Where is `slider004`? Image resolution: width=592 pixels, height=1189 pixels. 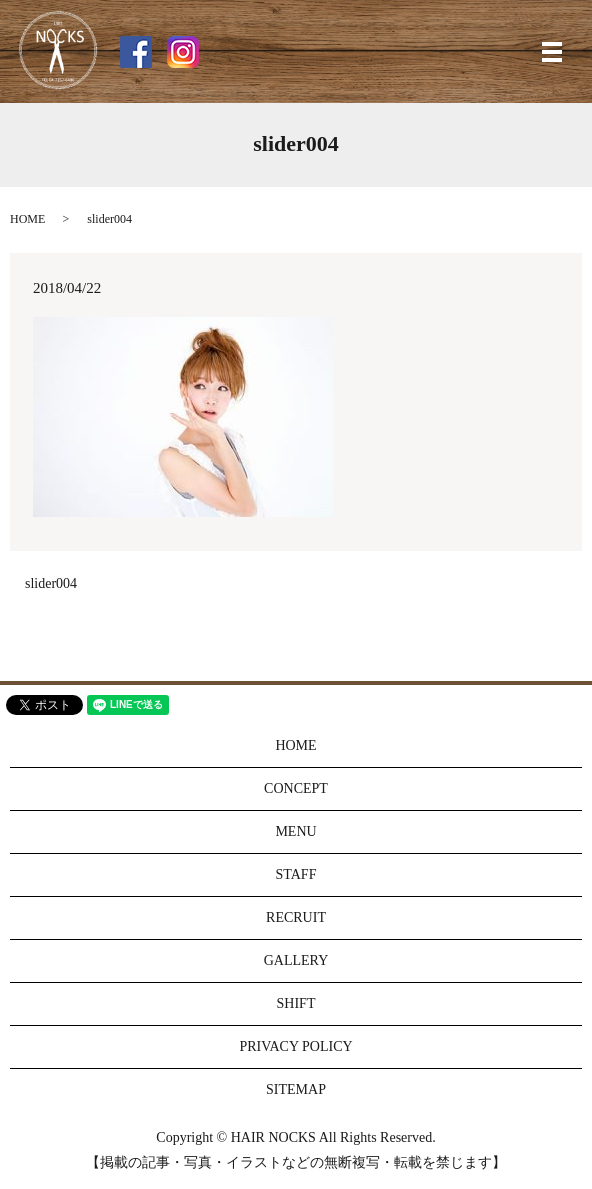
slider004 is located at coordinates (51, 583).